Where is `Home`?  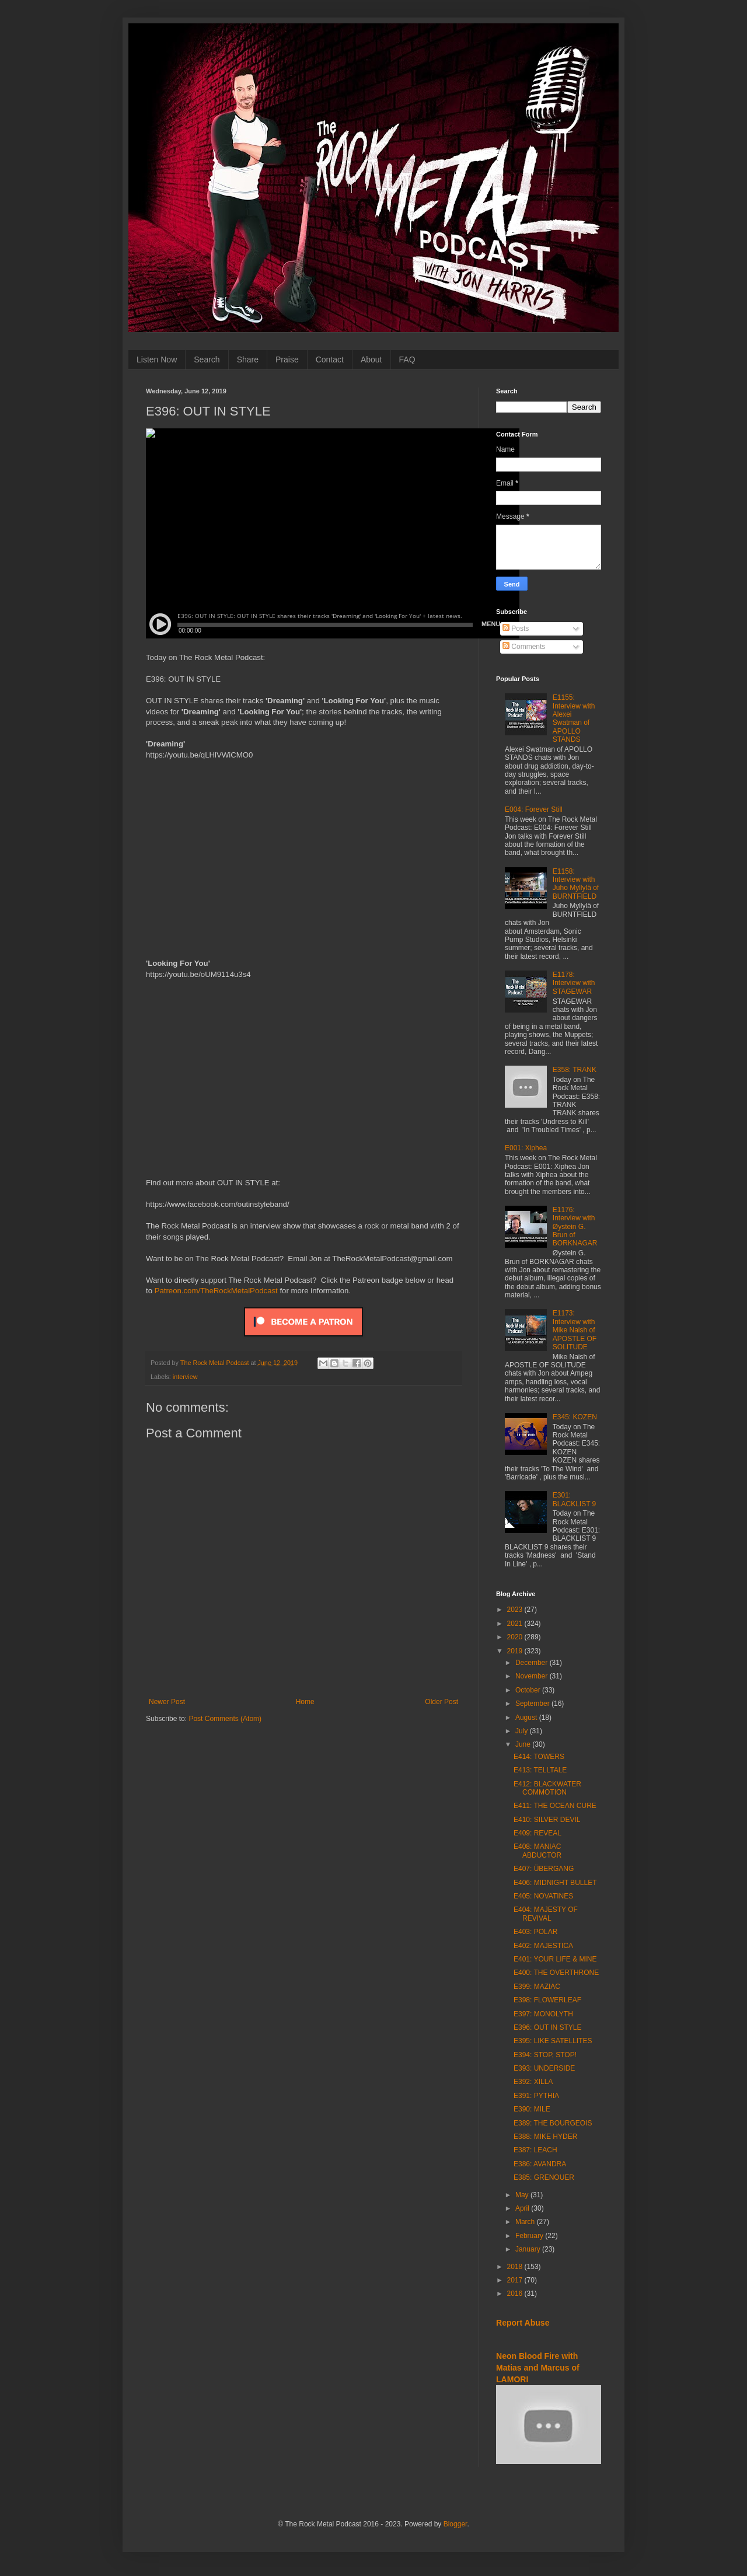
Home is located at coordinates (305, 1702).